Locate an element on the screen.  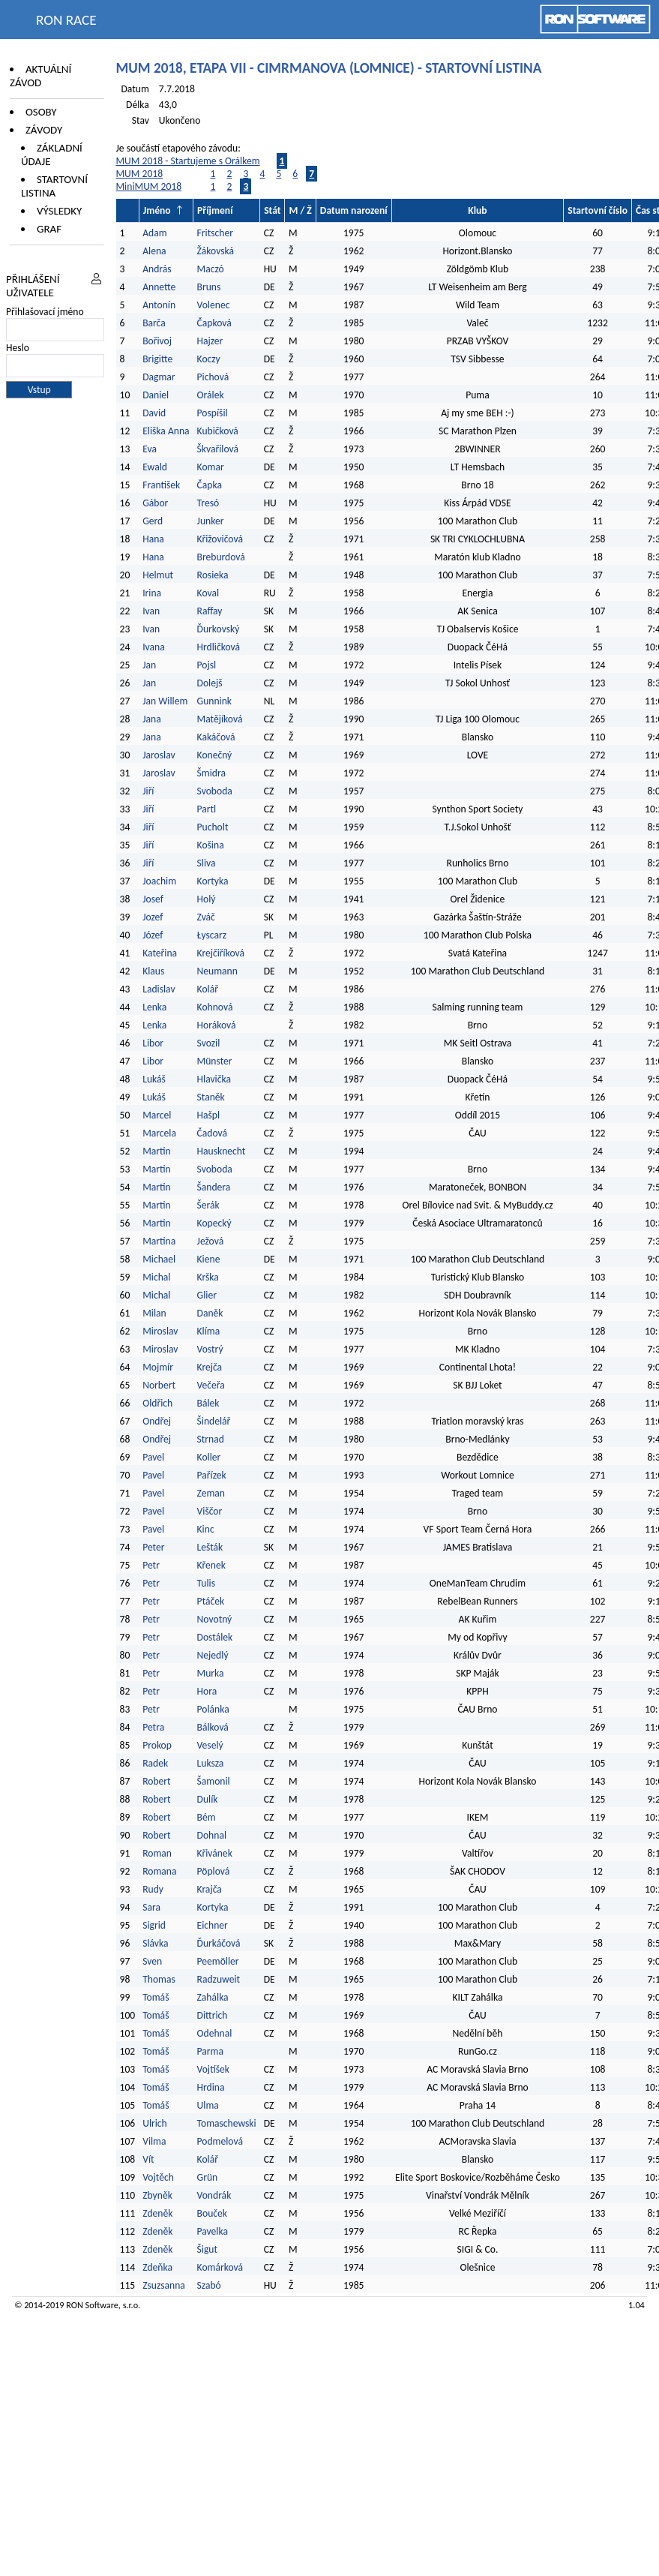
Vilma is located at coordinates (154, 2141).